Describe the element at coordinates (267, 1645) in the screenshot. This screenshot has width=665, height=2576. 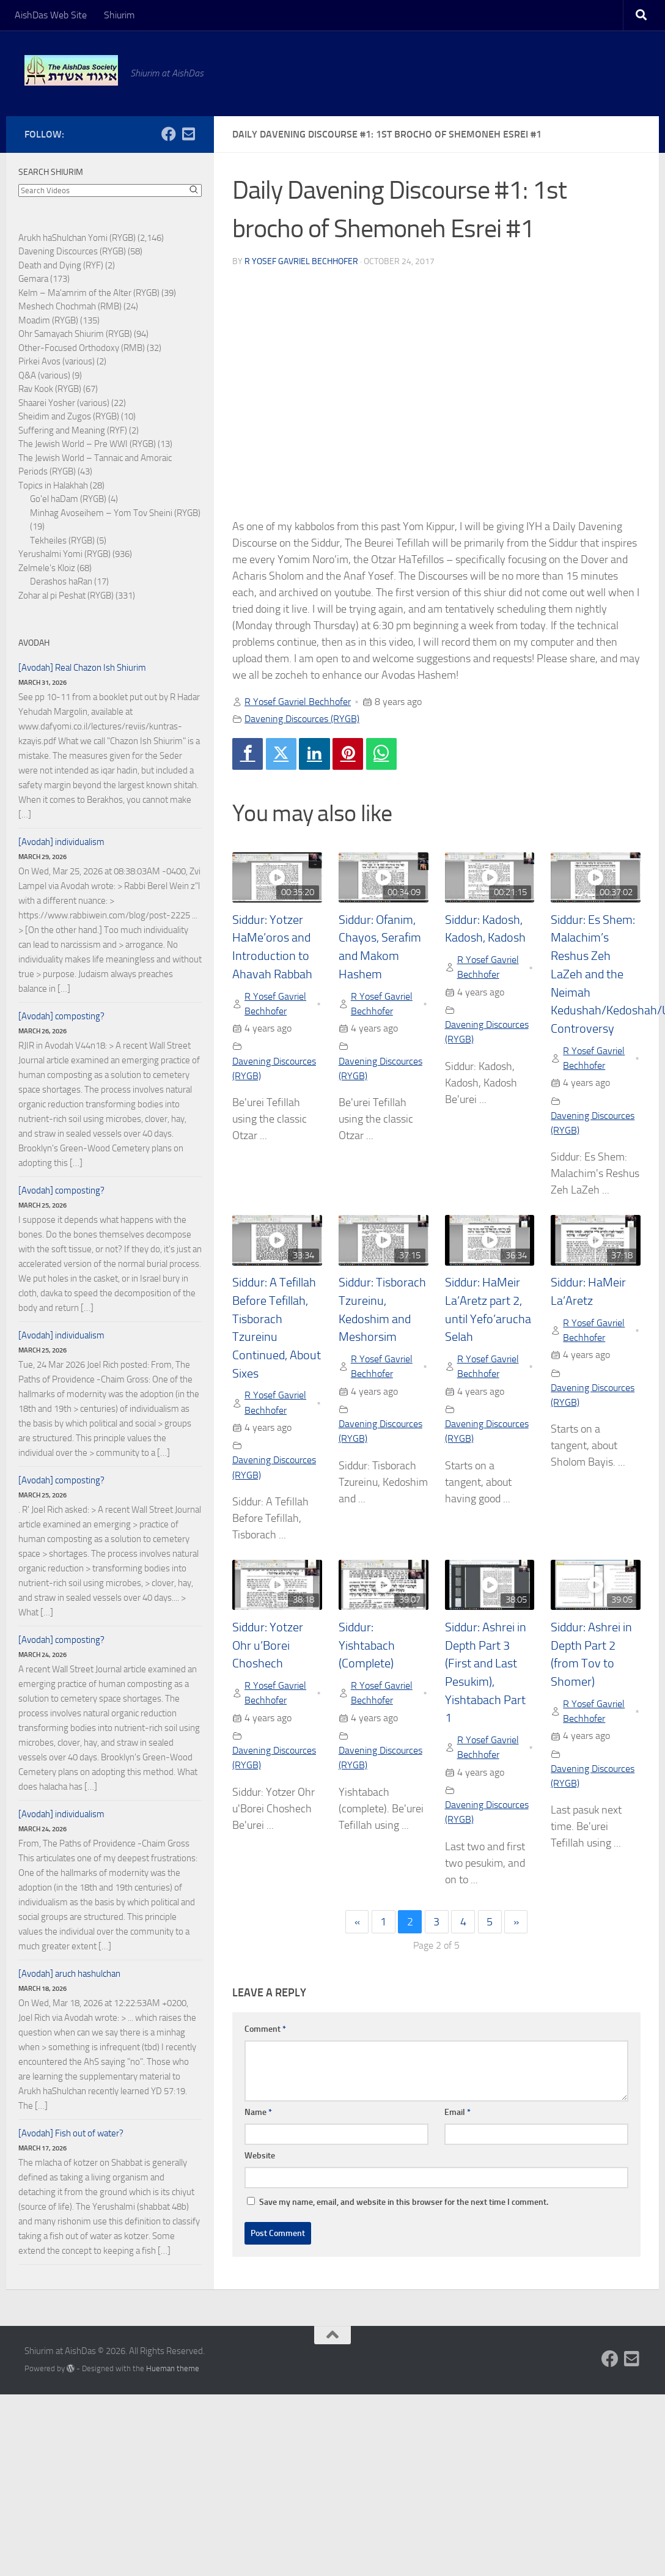
I see `Siddur: Yotzer Ohr u’Borei Choshech` at that location.